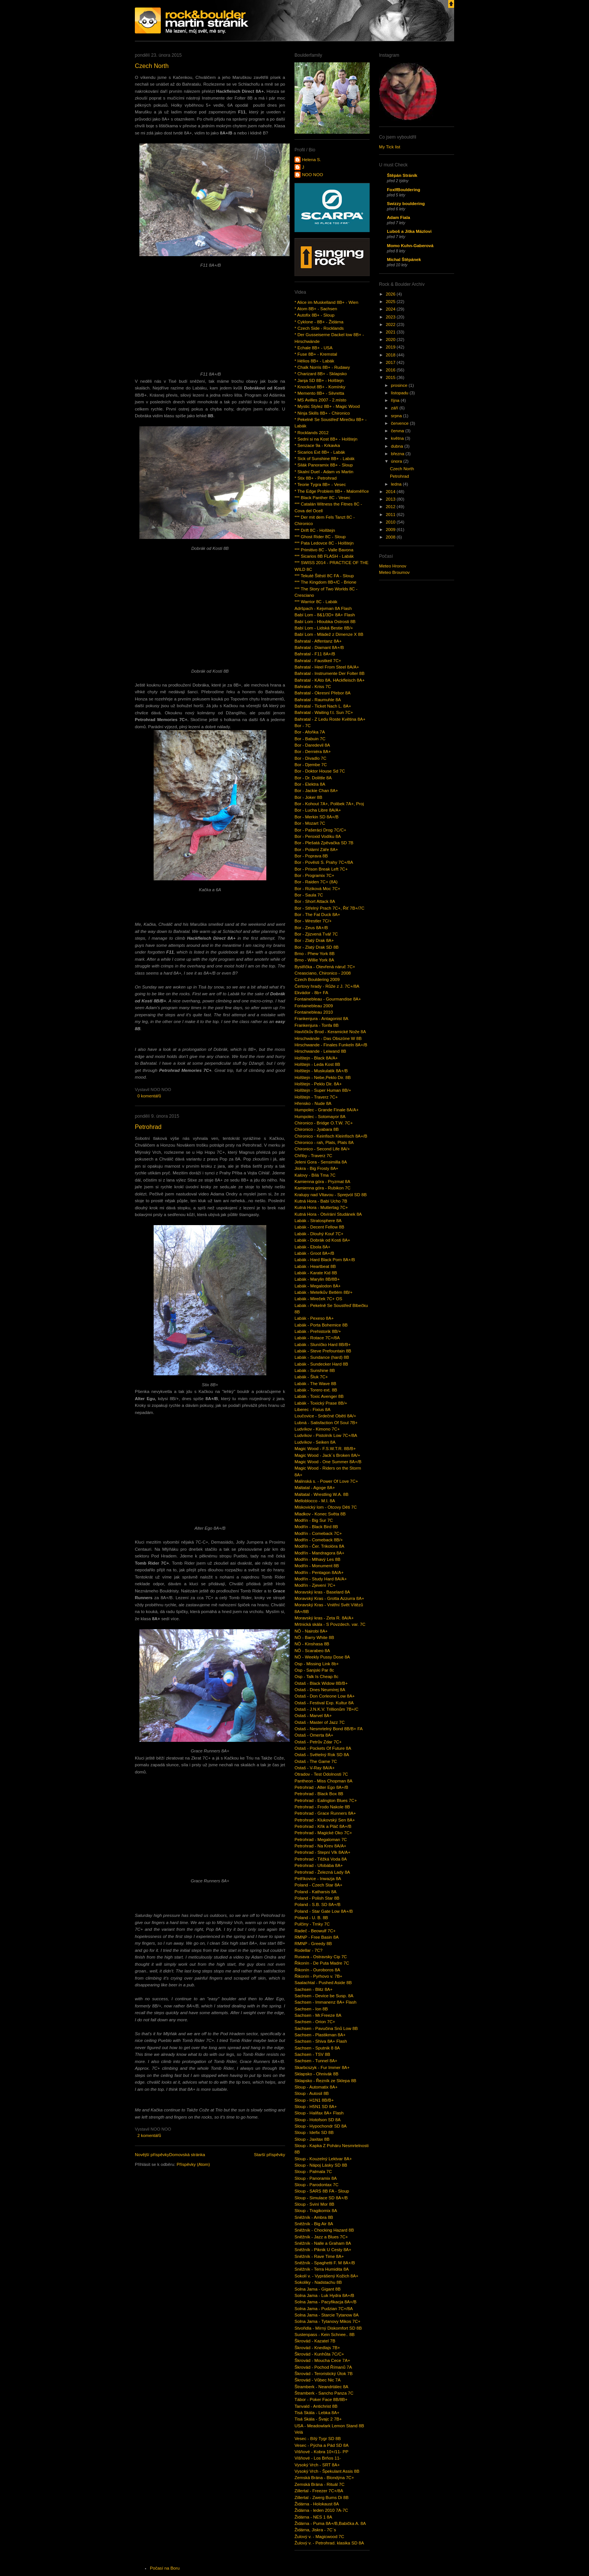 The height and width of the screenshot is (2576, 589). What do you see at coordinates (317, 2289) in the screenshot?
I see `Solna Jama - Gigant 8B` at bounding box center [317, 2289].